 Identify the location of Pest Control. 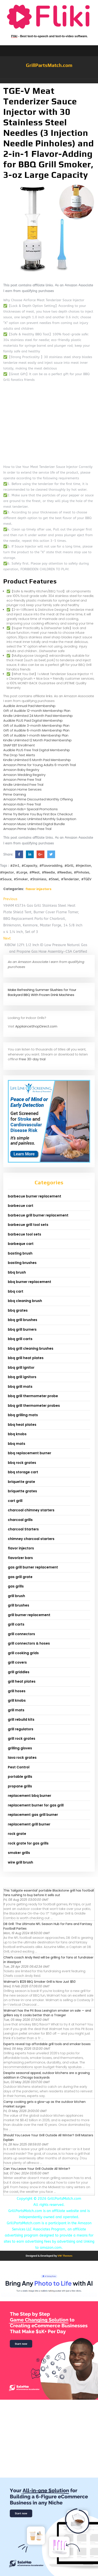
(18, 1767).